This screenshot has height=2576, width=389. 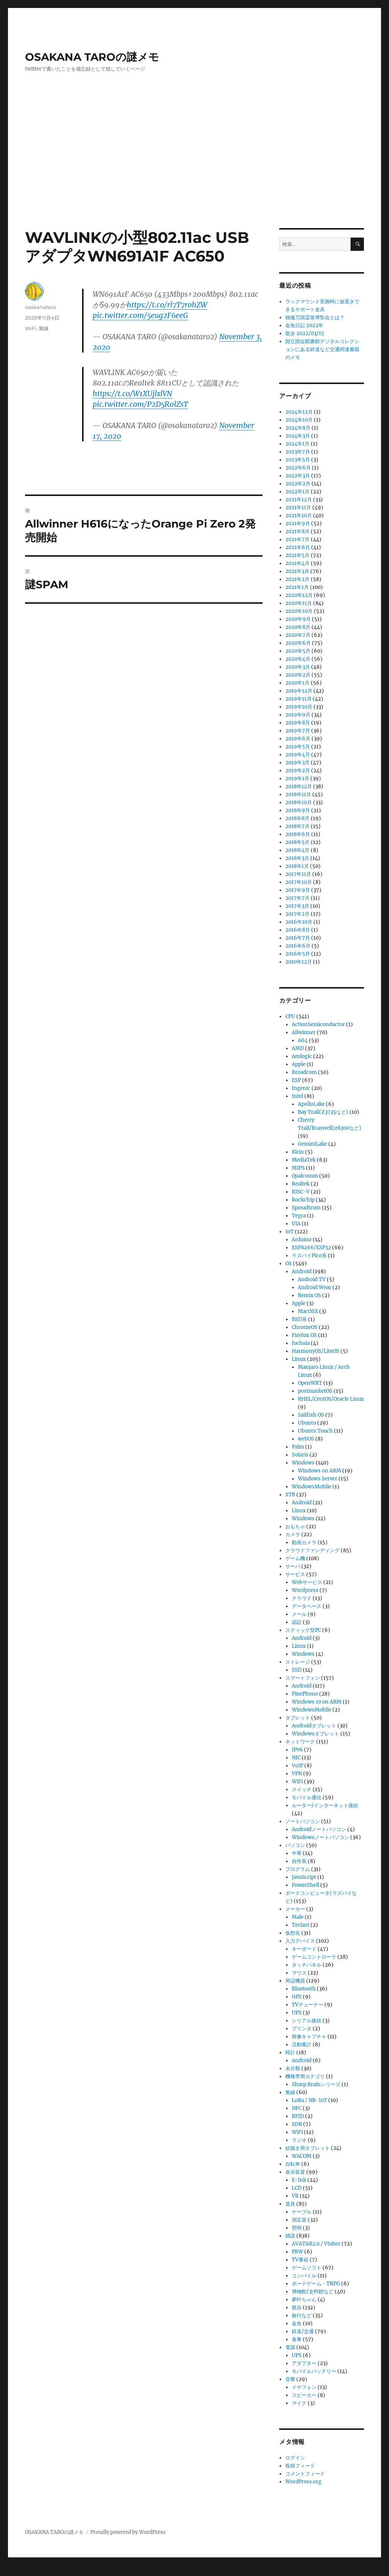 I want to click on 2019年8月, so click(x=297, y=723).